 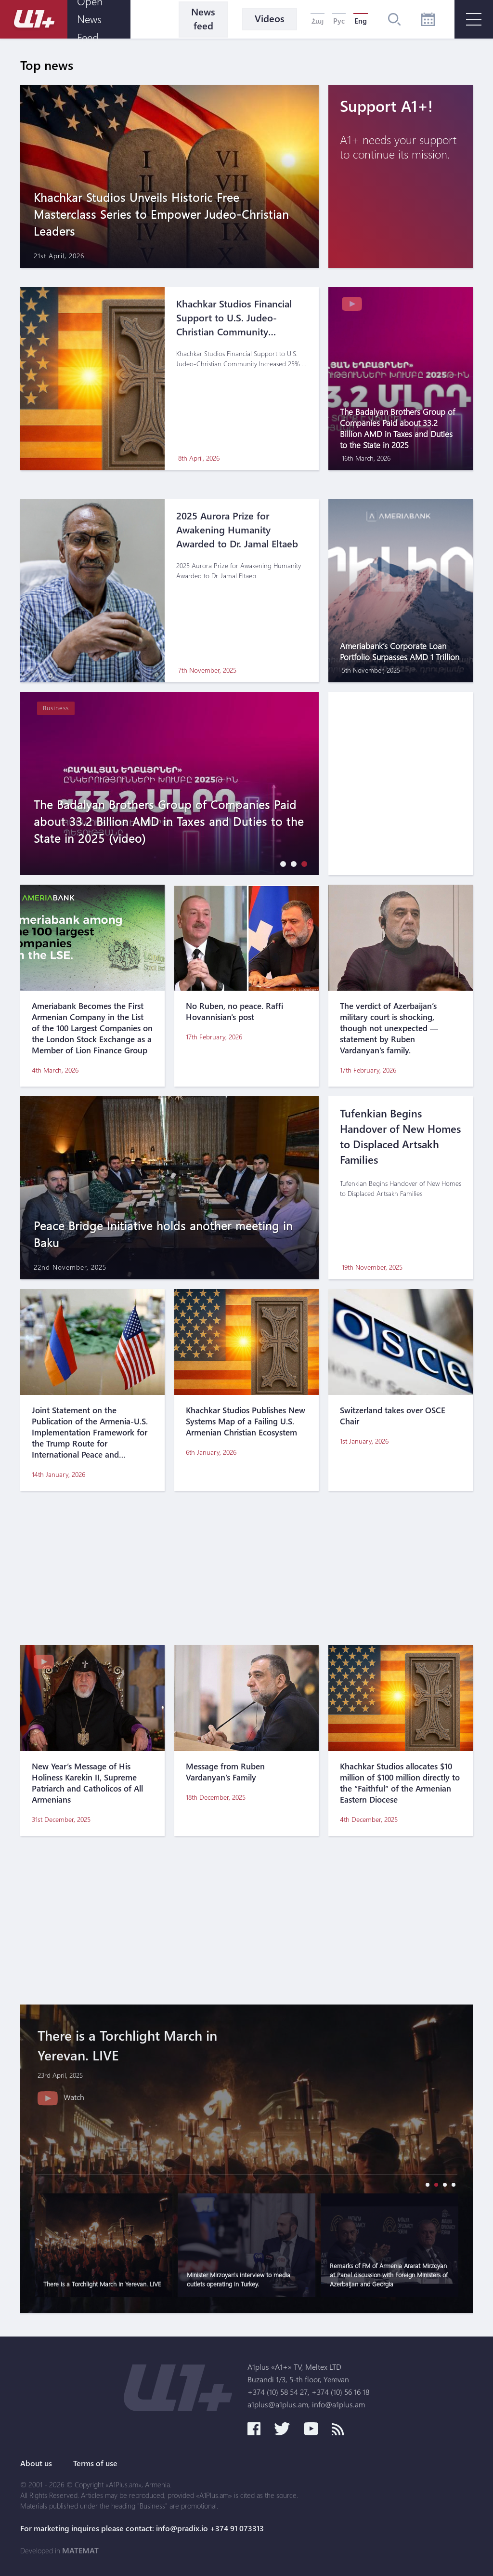 What do you see at coordinates (317, 20) in the screenshot?
I see `Հայ` at bounding box center [317, 20].